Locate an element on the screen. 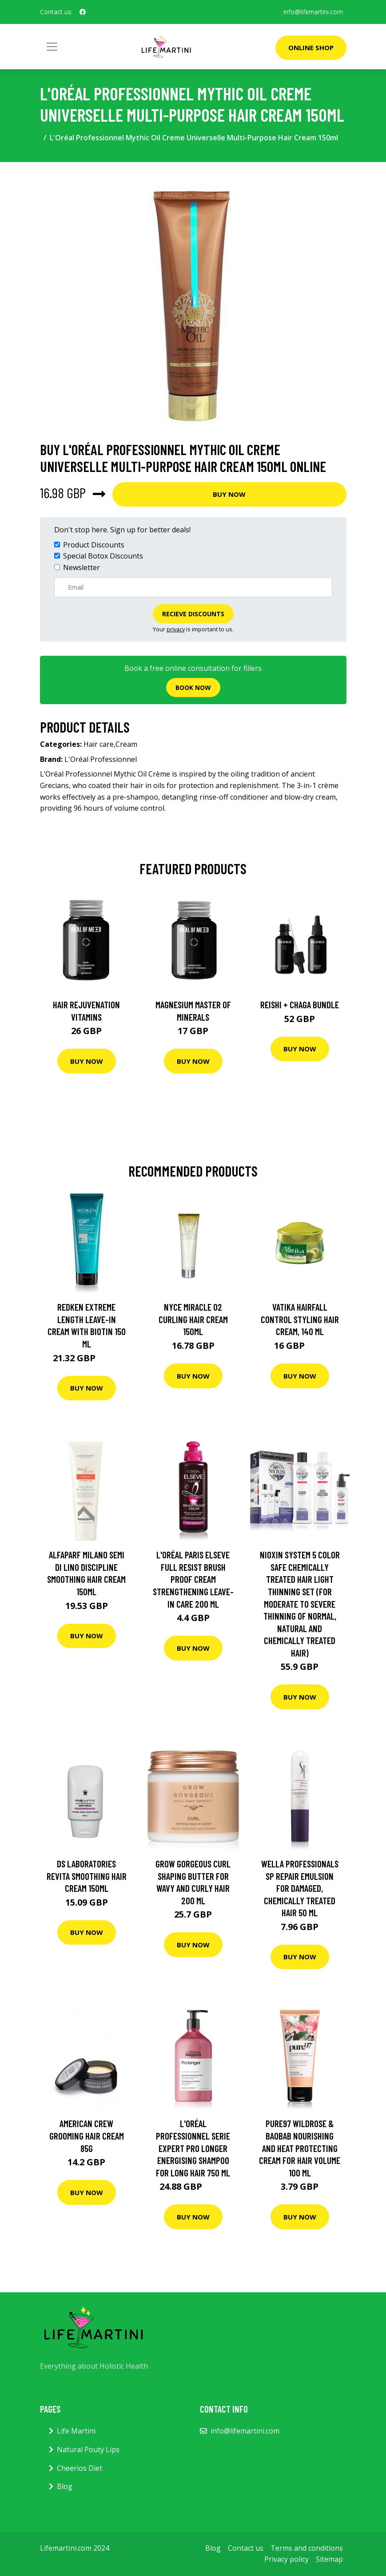 The height and width of the screenshot is (2576, 386). American Crew Grooming Hair Cream 85g is located at coordinates (86, 2135).